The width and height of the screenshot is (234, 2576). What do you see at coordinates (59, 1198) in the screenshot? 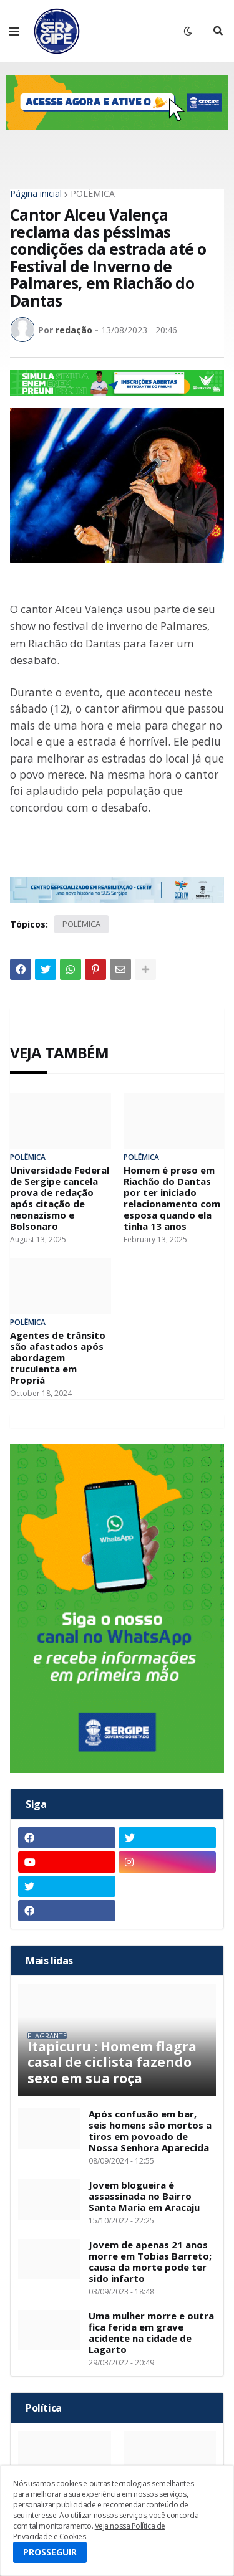
I see `Universidade Federal de Sergipe cancela prova de redação após citação de neonazismo e Bolsonaro` at bounding box center [59, 1198].